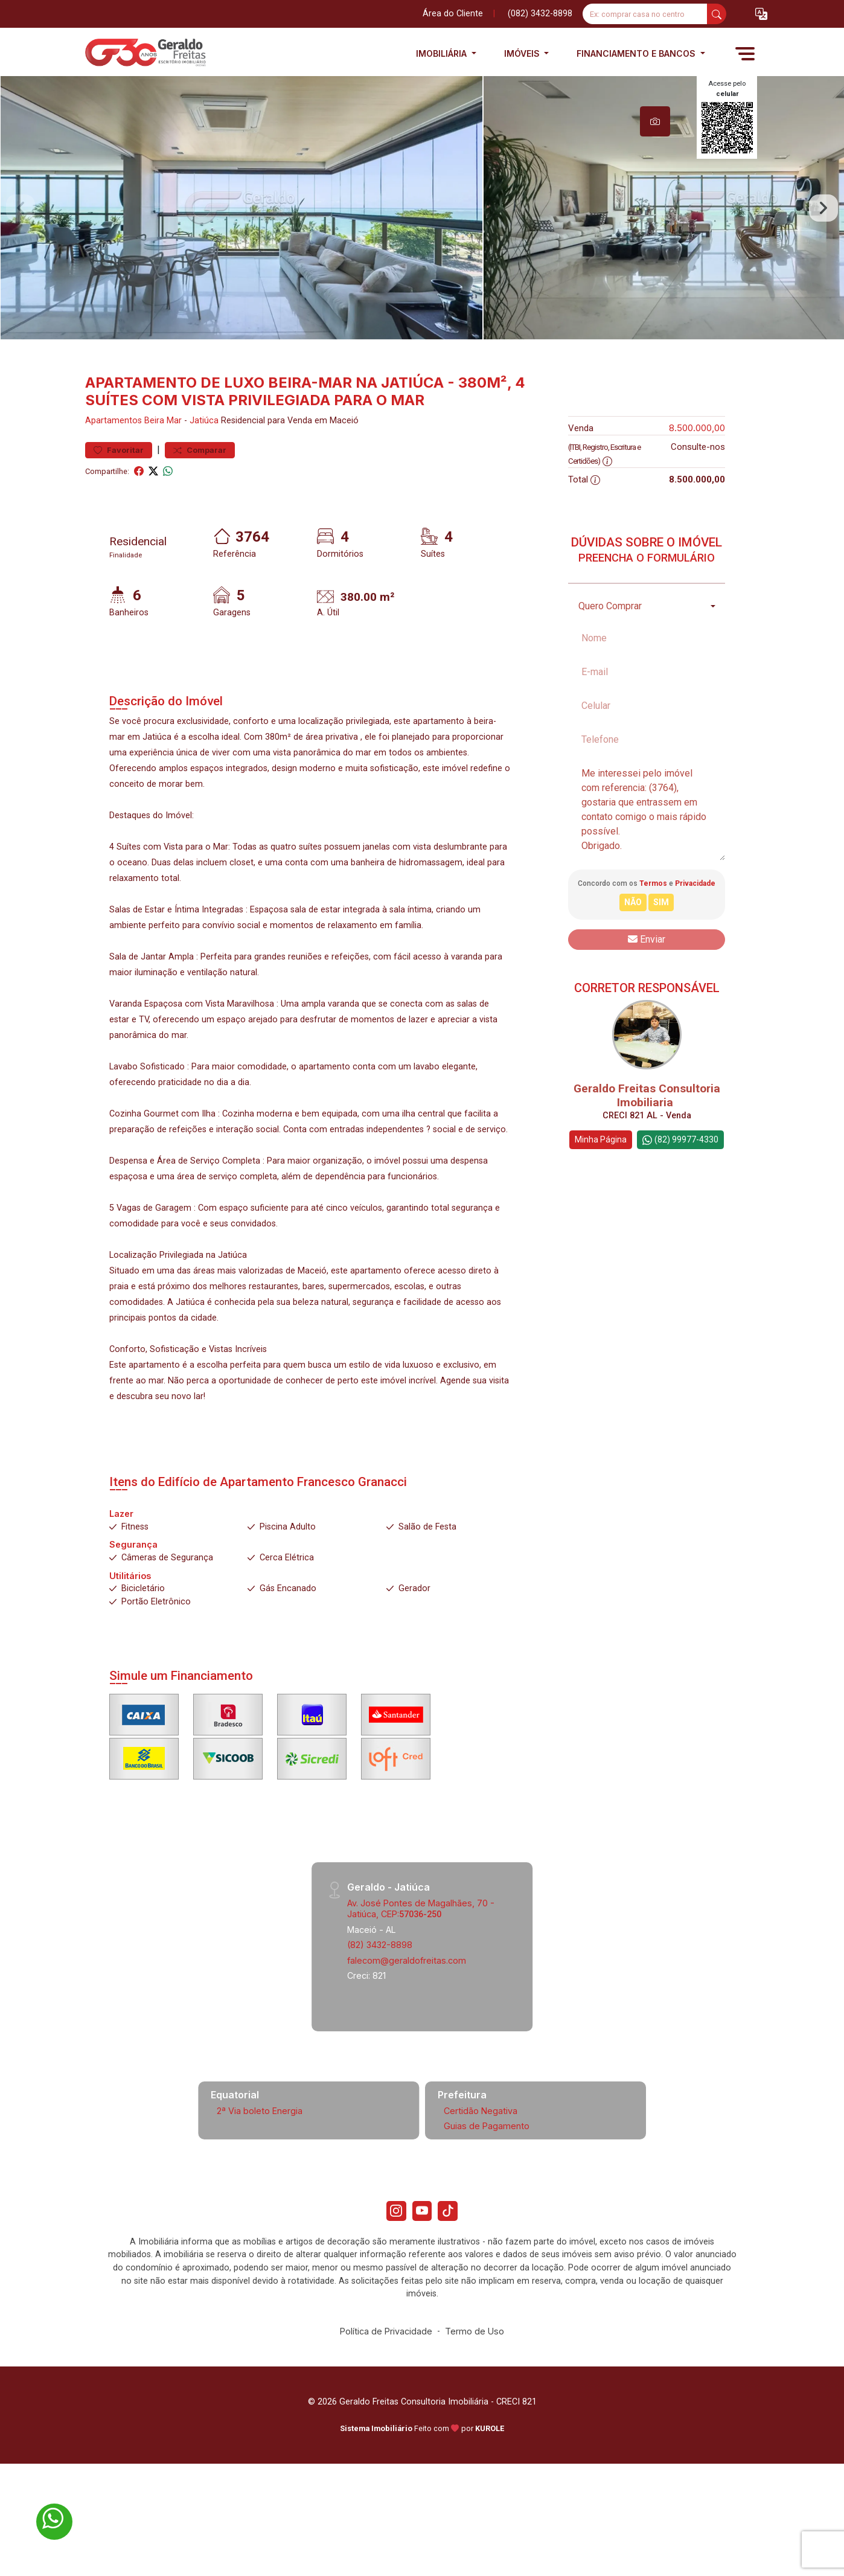 This screenshot has height=2576, width=844. Describe the element at coordinates (646, 643) in the screenshot. I see `[combobox]` at that location.